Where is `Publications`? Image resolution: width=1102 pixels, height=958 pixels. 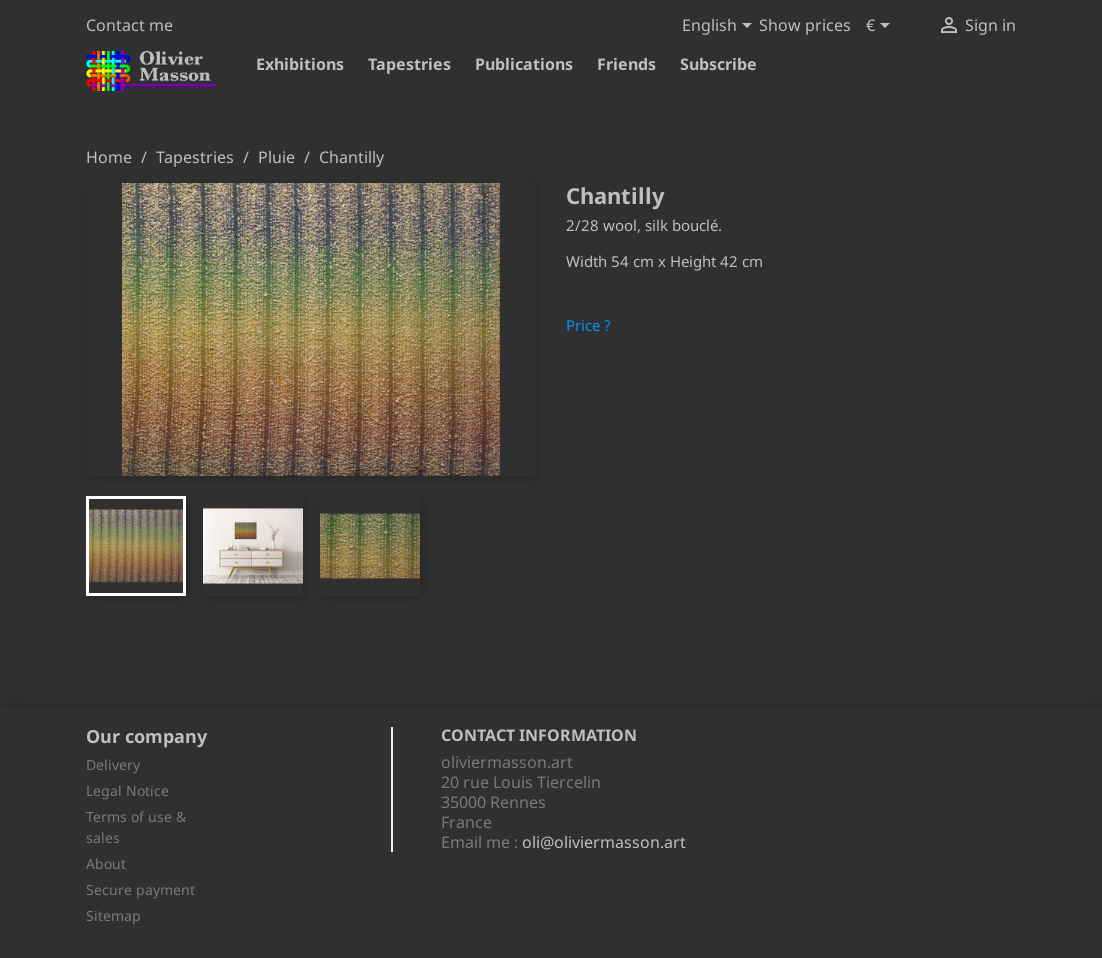 Publications is located at coordinates (524, 64).